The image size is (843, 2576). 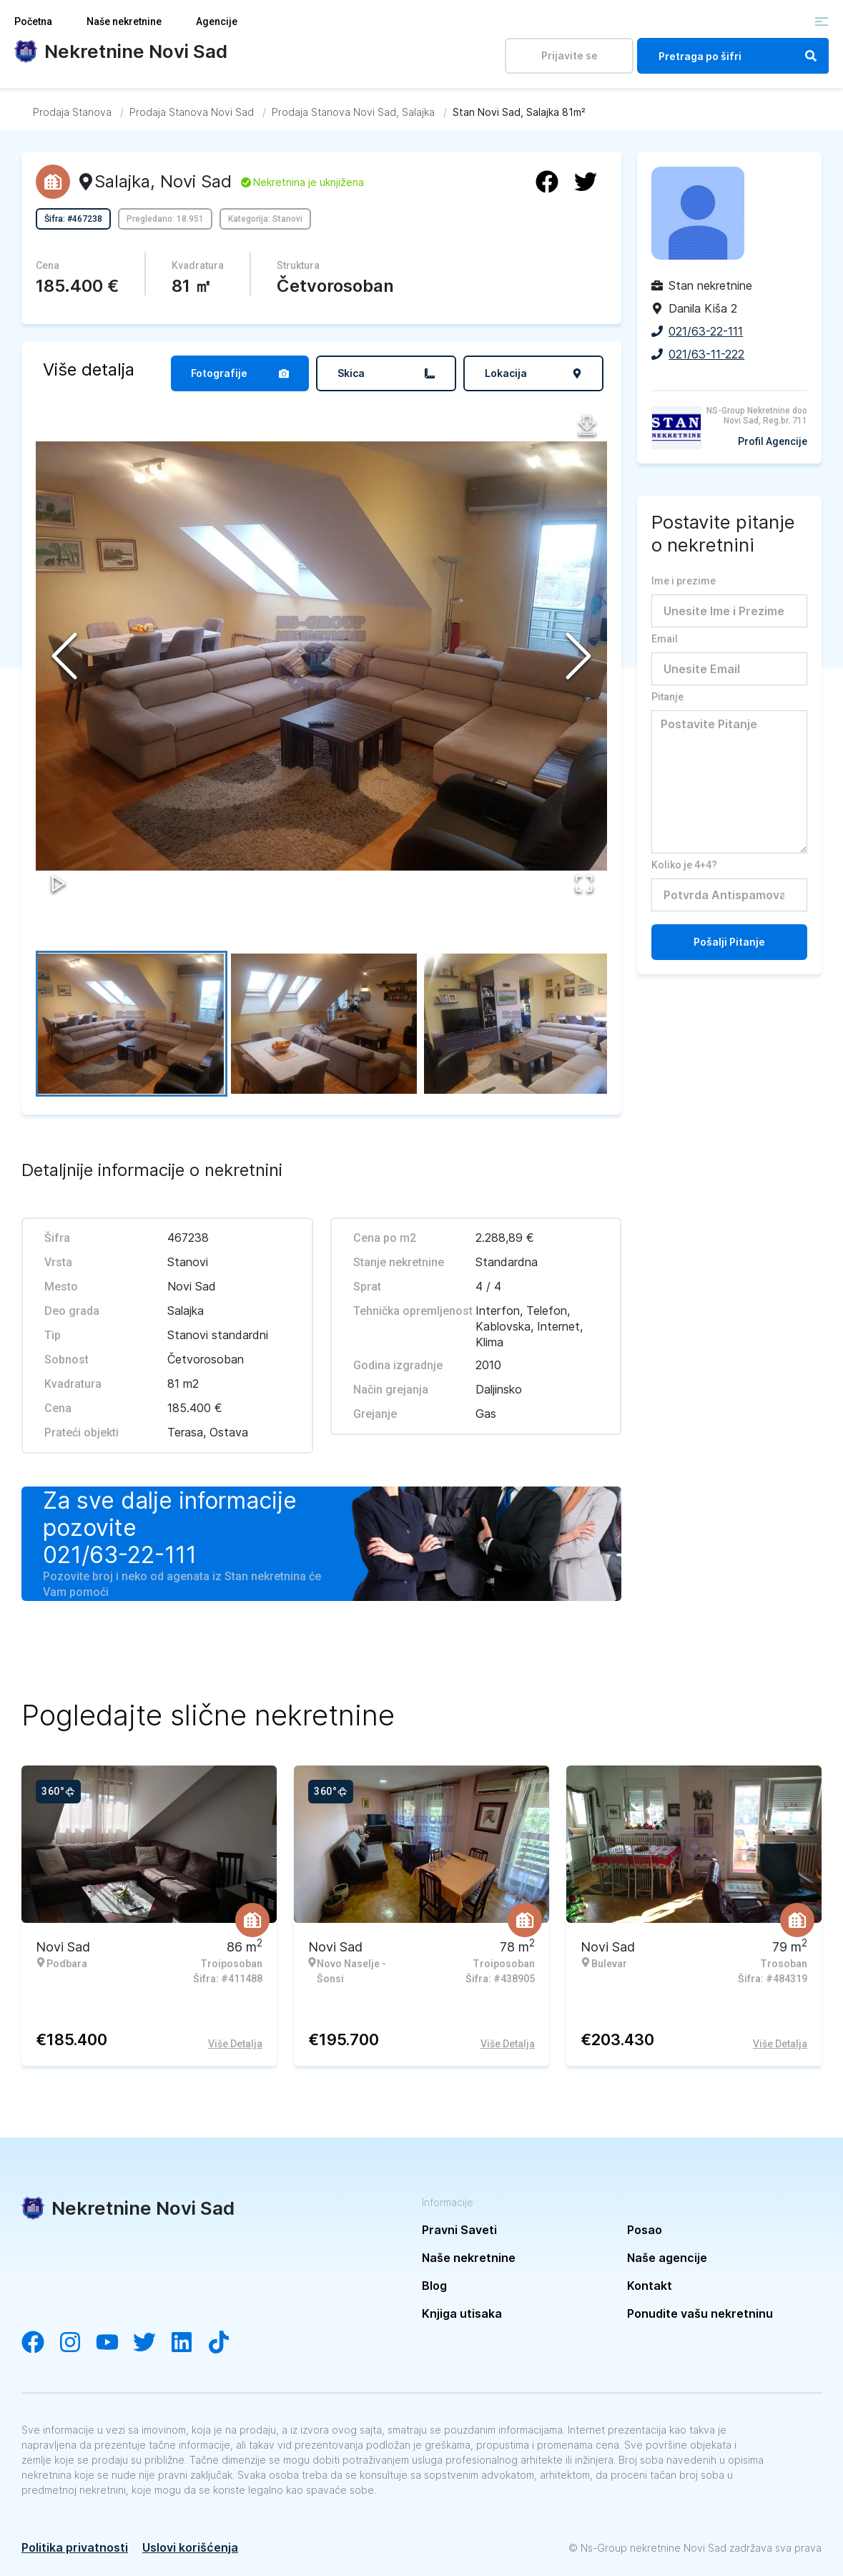 I want to click on Knjiga utisaka, so click(x=462, y=2313).